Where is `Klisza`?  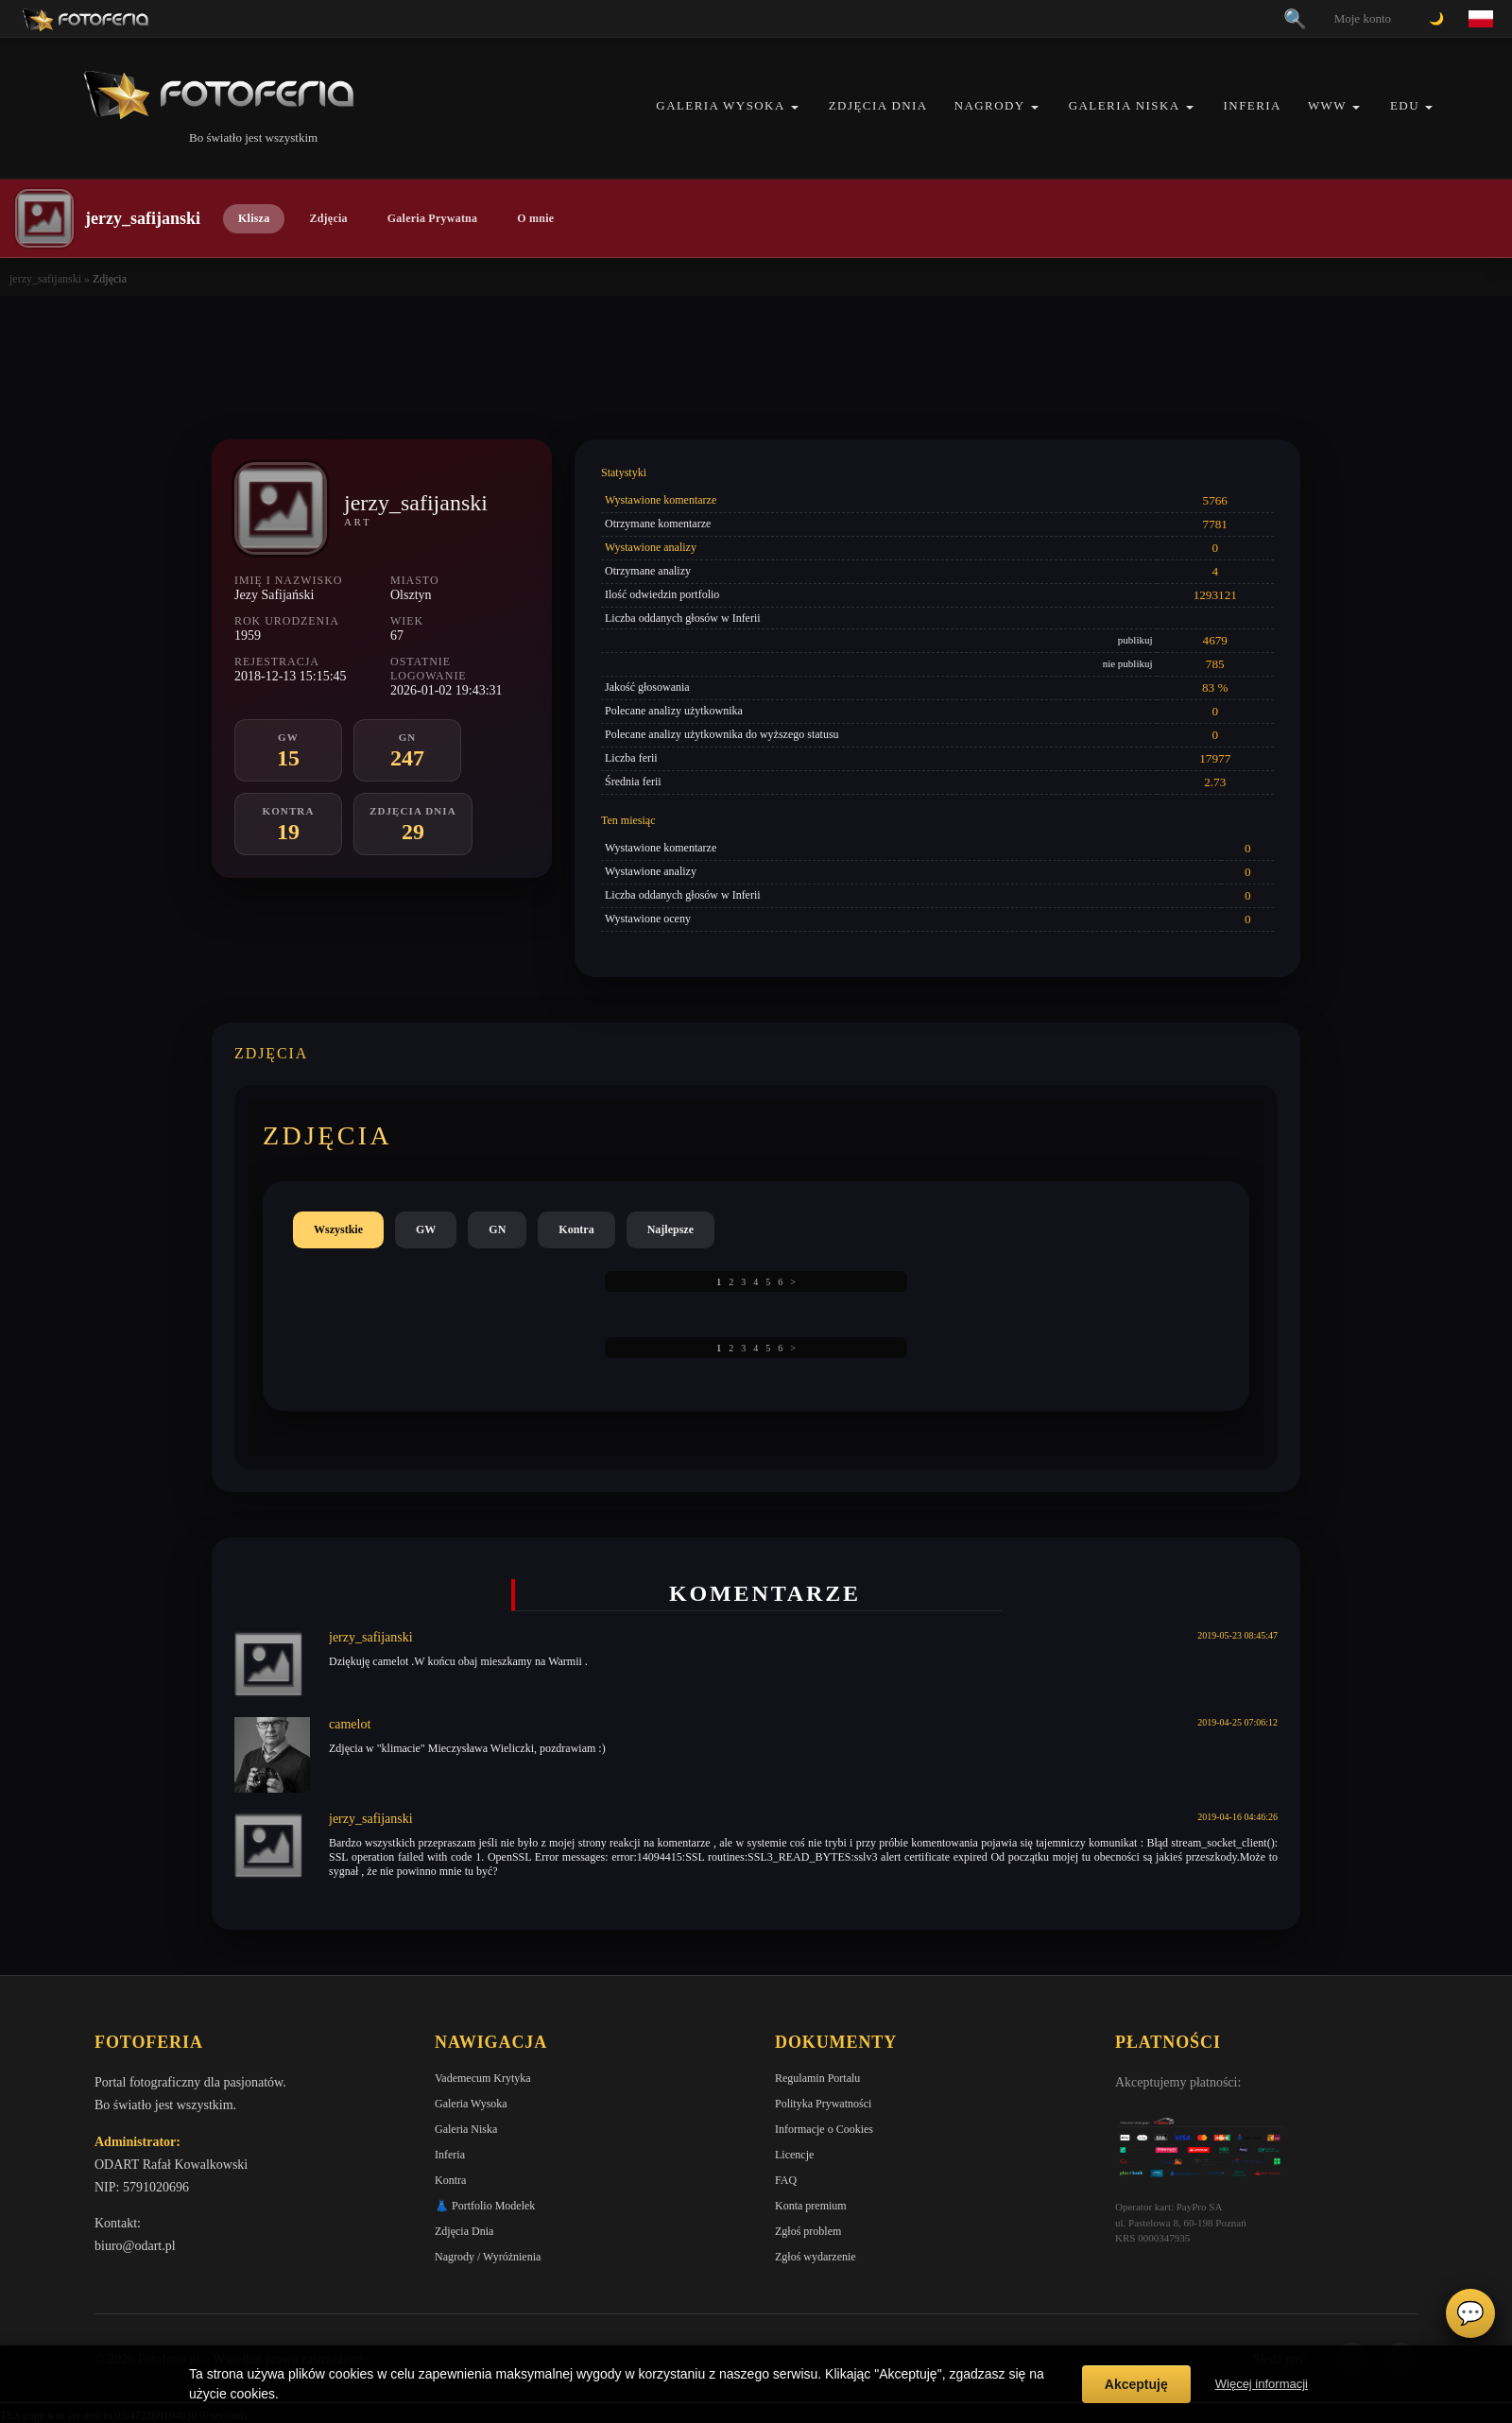
Klisza is located at coordinates (253, 218).